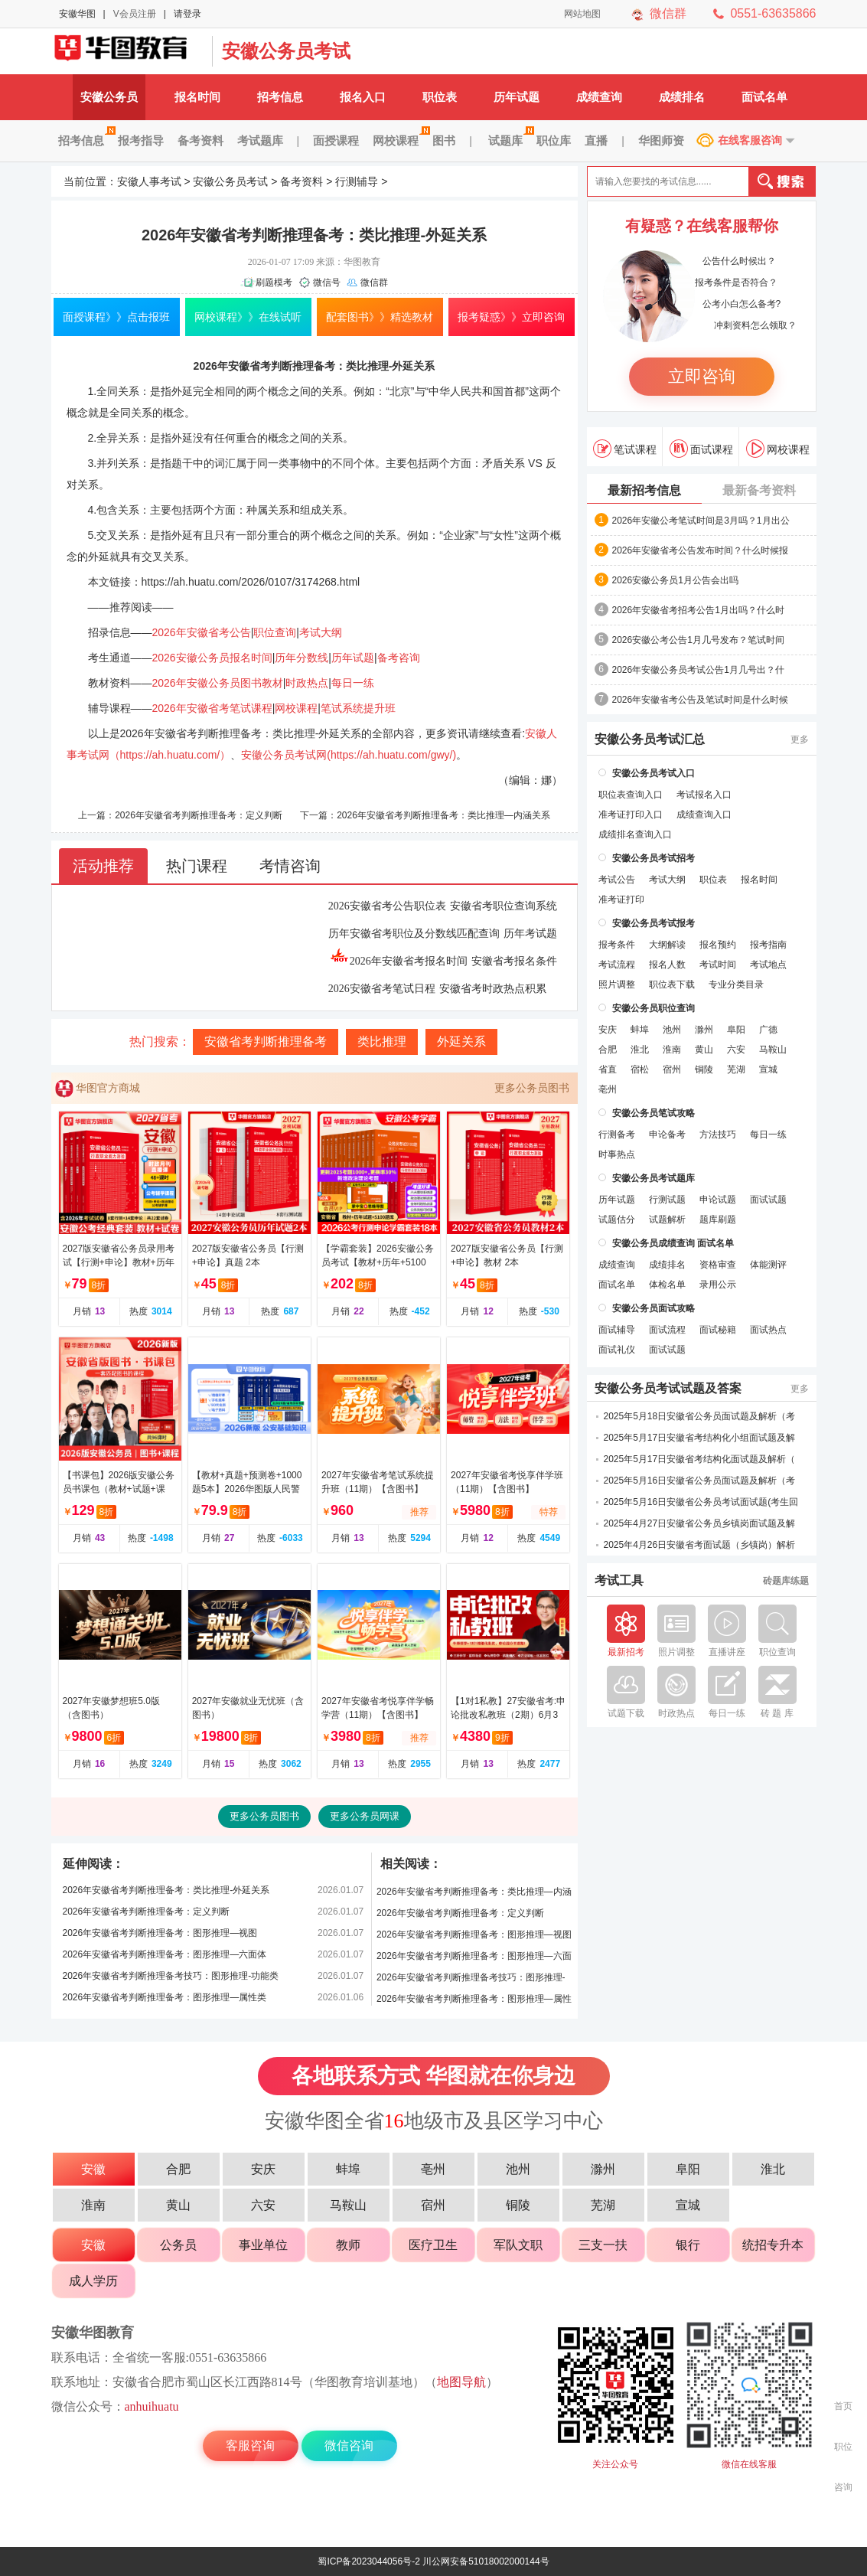 The image size is (867, 2576). I want to click on 2025年5月16日安徽省公务员面试题及解析（考, so click(700, 1480).